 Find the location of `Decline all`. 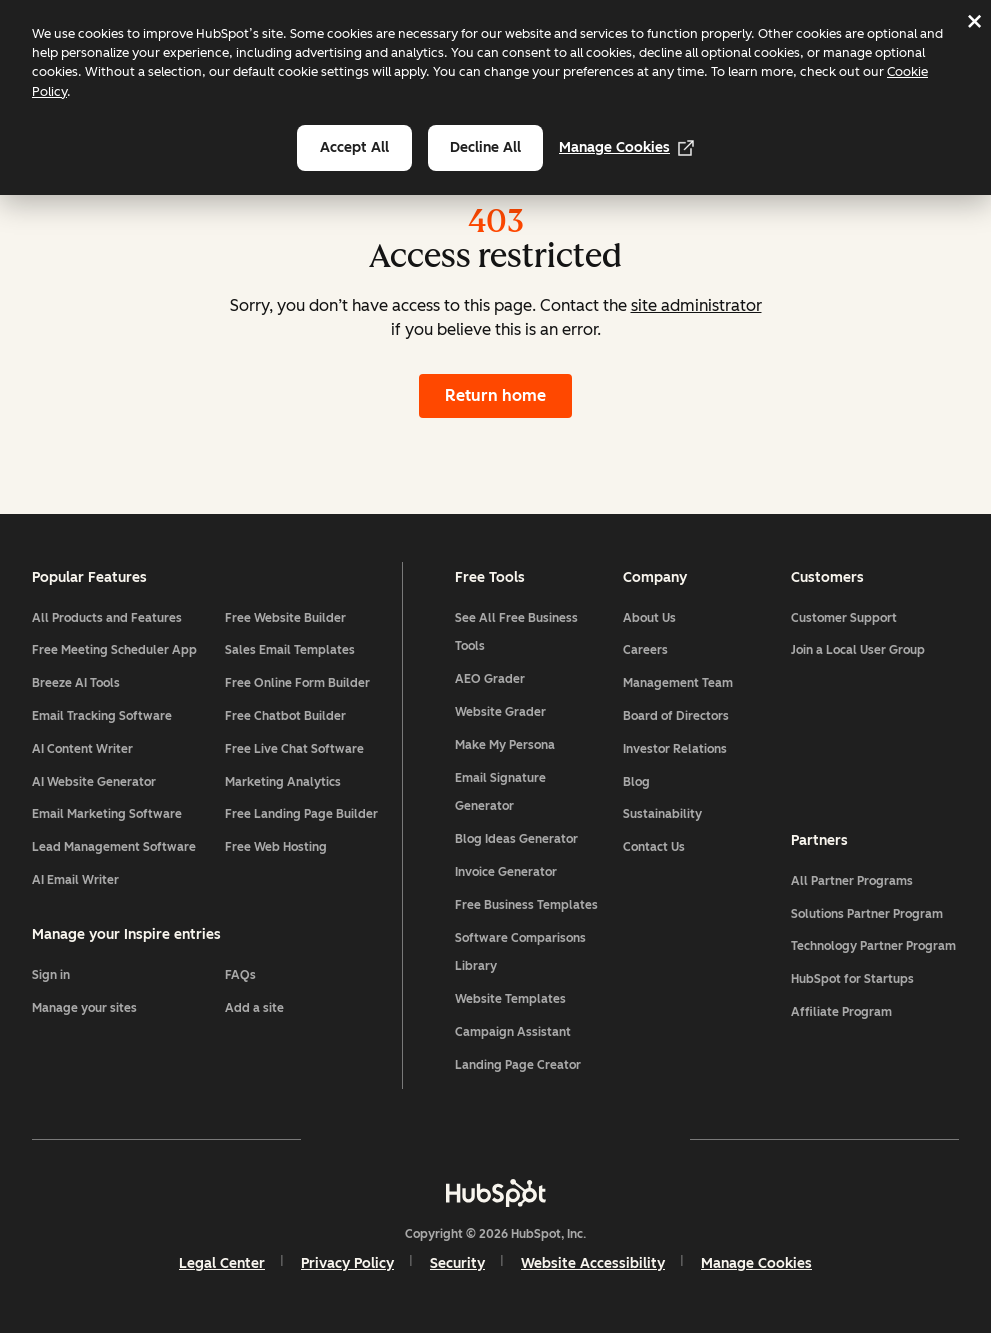

Decline all is located at coordinates (485, 147).